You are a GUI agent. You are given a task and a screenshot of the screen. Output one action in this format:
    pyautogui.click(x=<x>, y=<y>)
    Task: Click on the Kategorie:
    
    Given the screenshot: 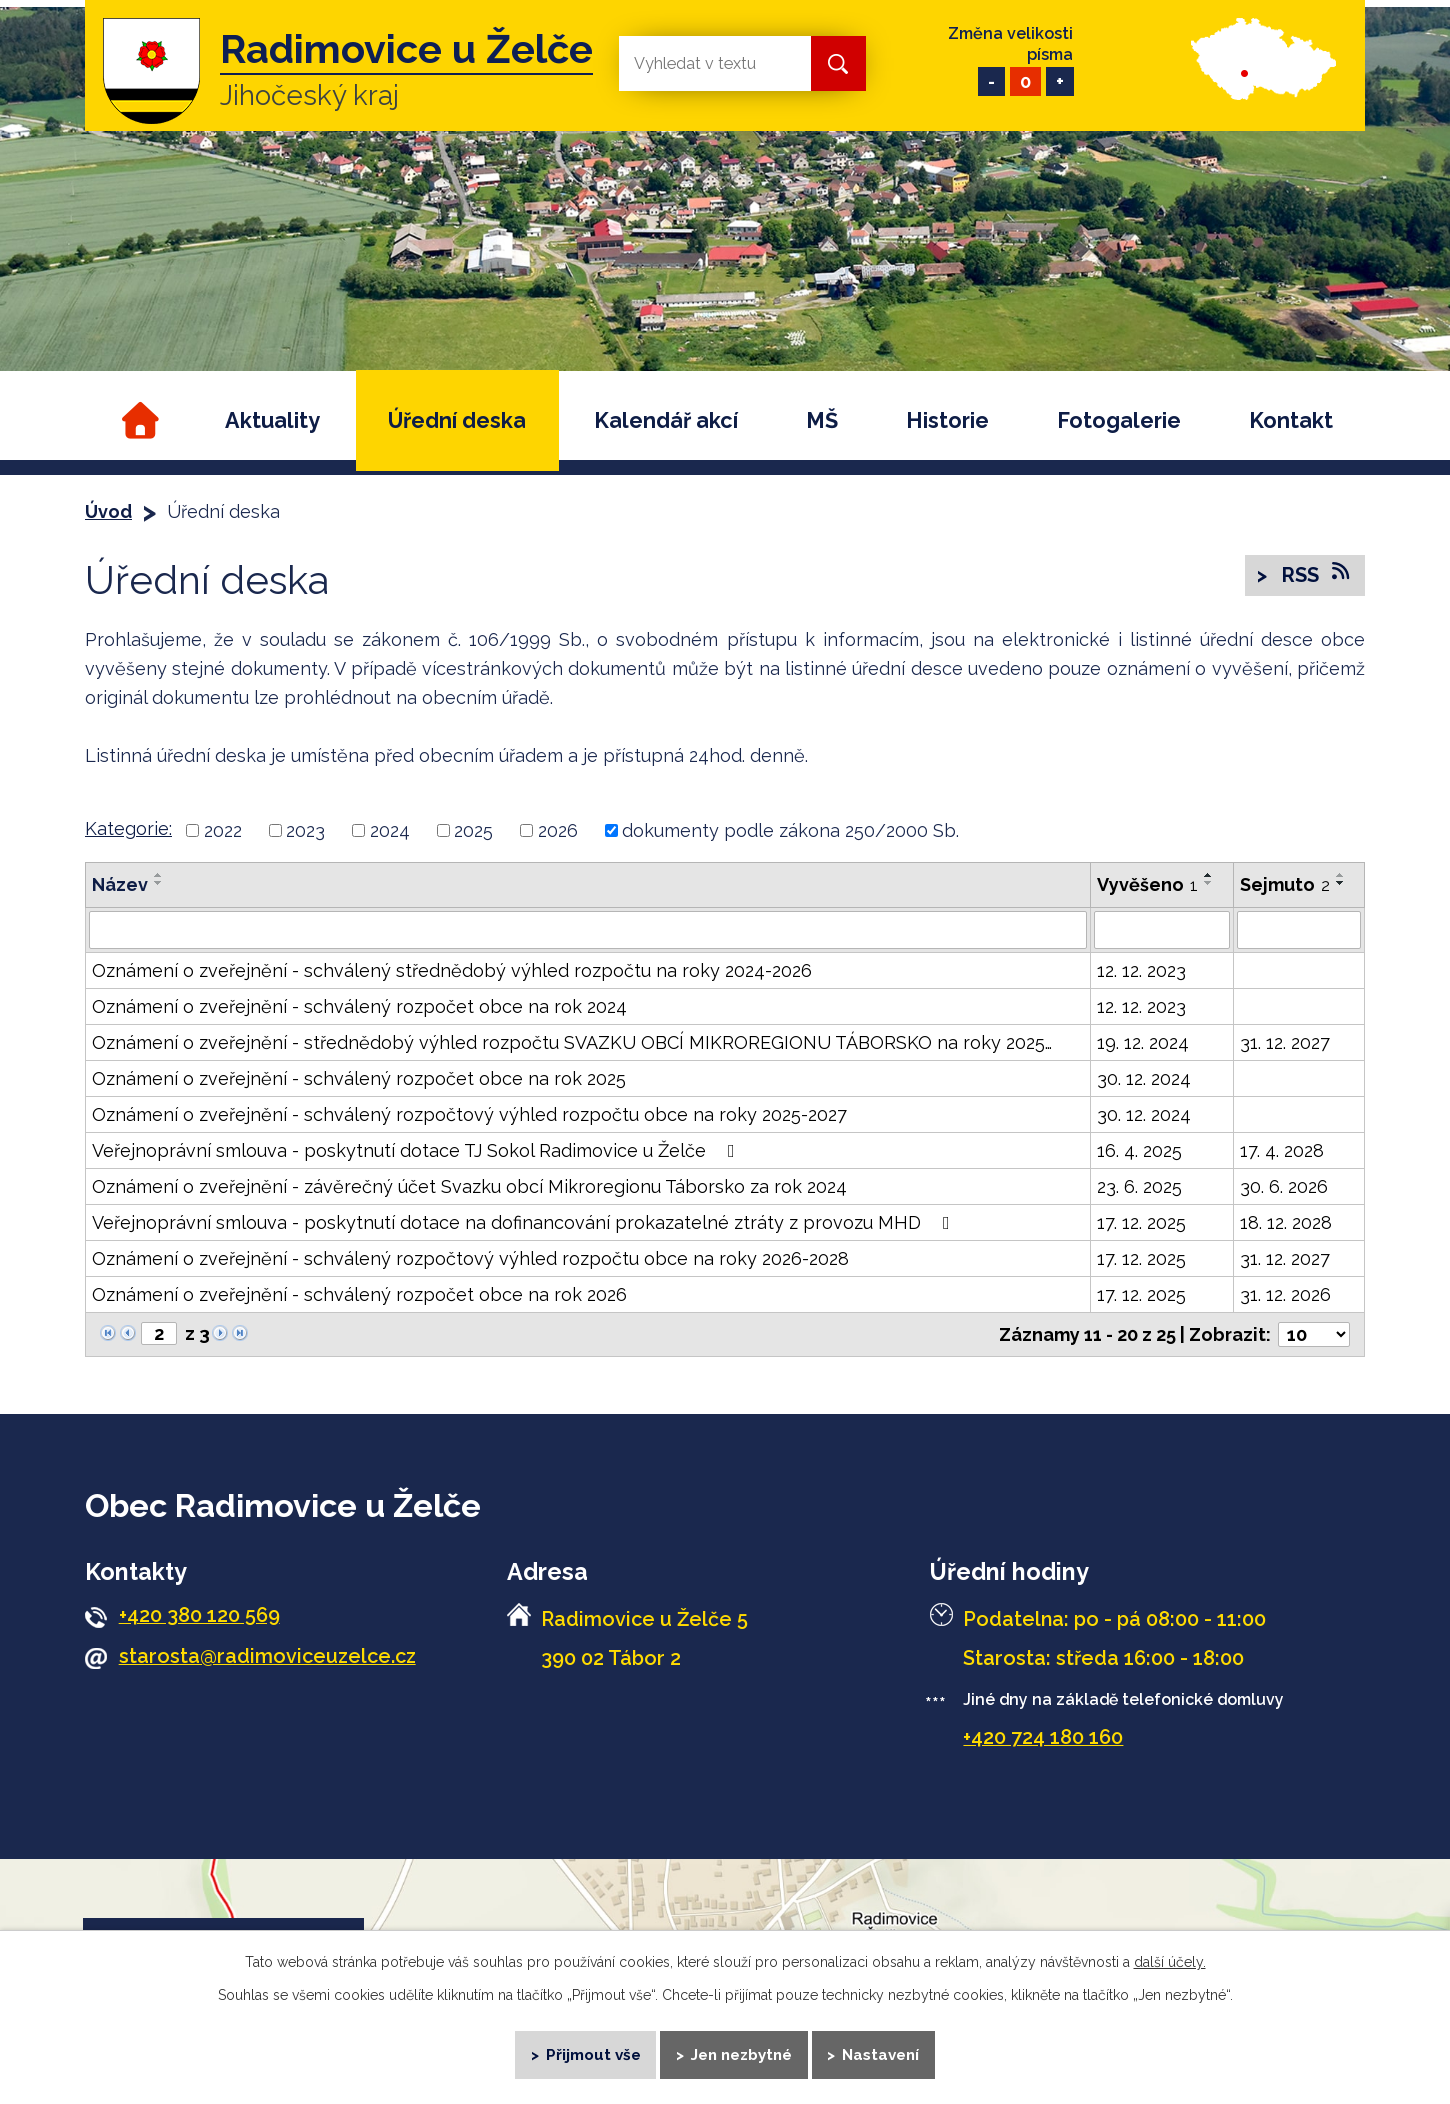 What is the action you would take?
    pyautogui.click(x=128, y=828)
    